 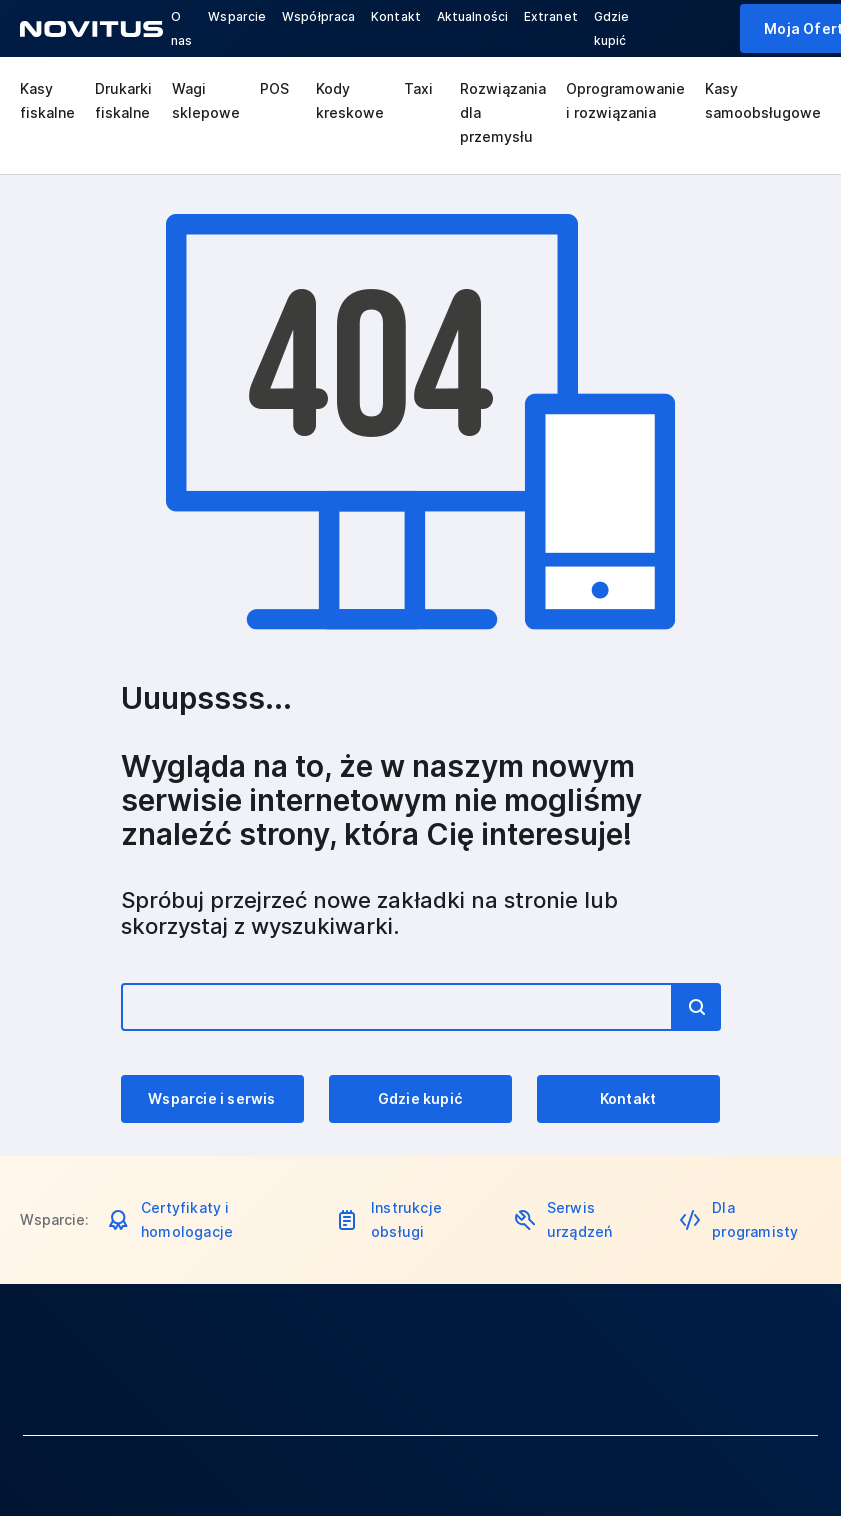 What do you see at coordinates (755, 1219) in the screenshot?
I see `Dla programisty` at bounding box center [755, 1219].